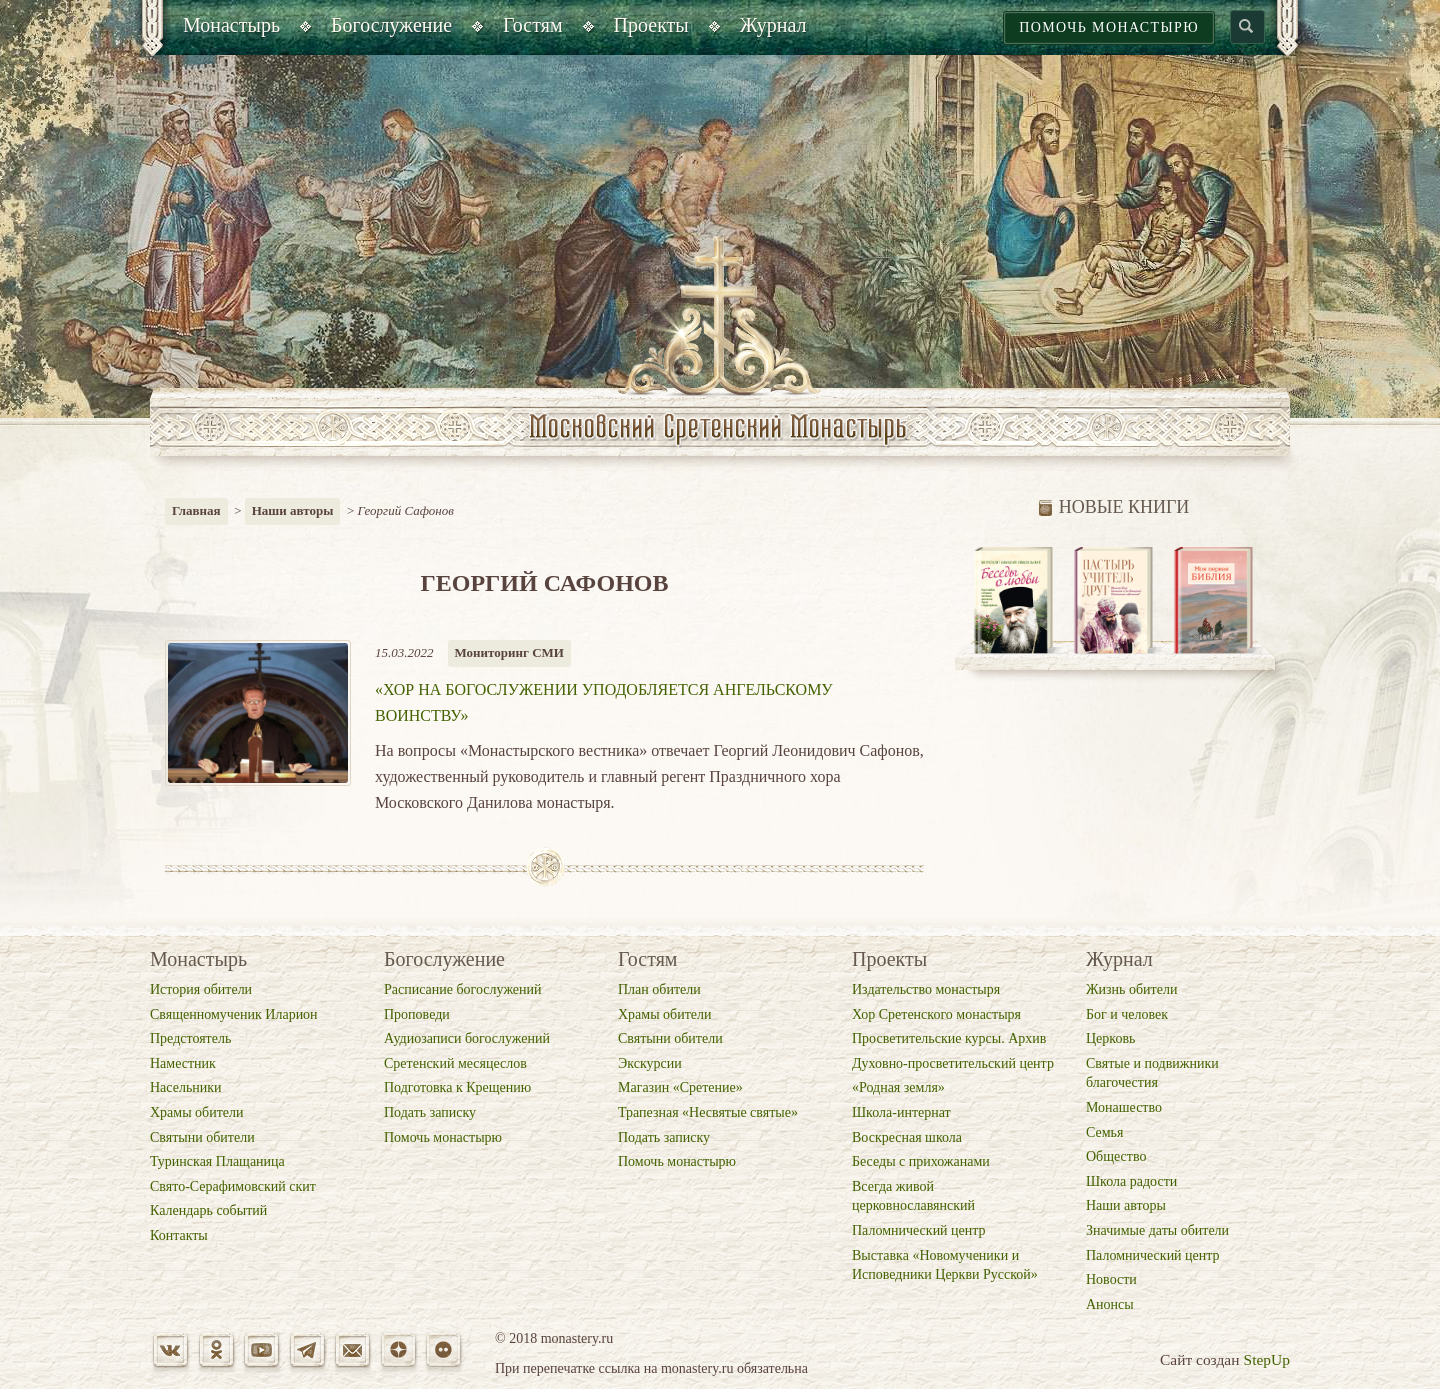  Describe the element at coordinates (907, 1137) in the screenshot. I see `Воскресная школа` at that location.